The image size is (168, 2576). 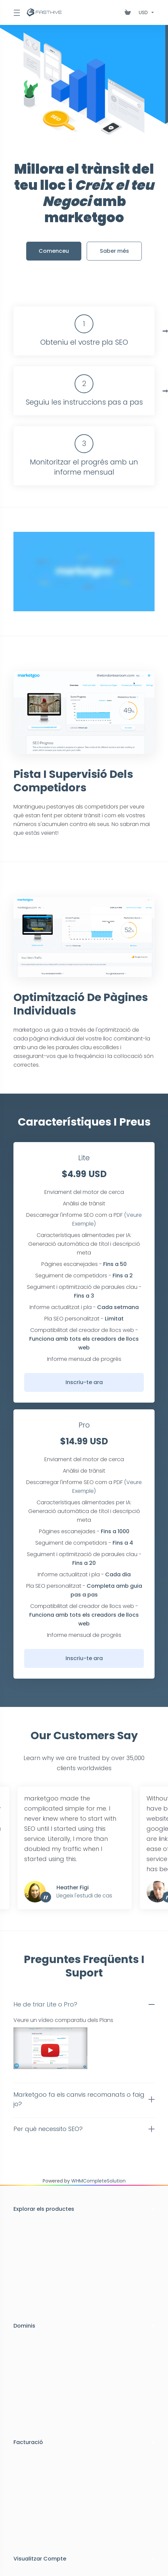 What do you see at coordinates (84, 1382) in the screenshot?
I see `Inscriu-te ara` at bounding box center [84, 1382].